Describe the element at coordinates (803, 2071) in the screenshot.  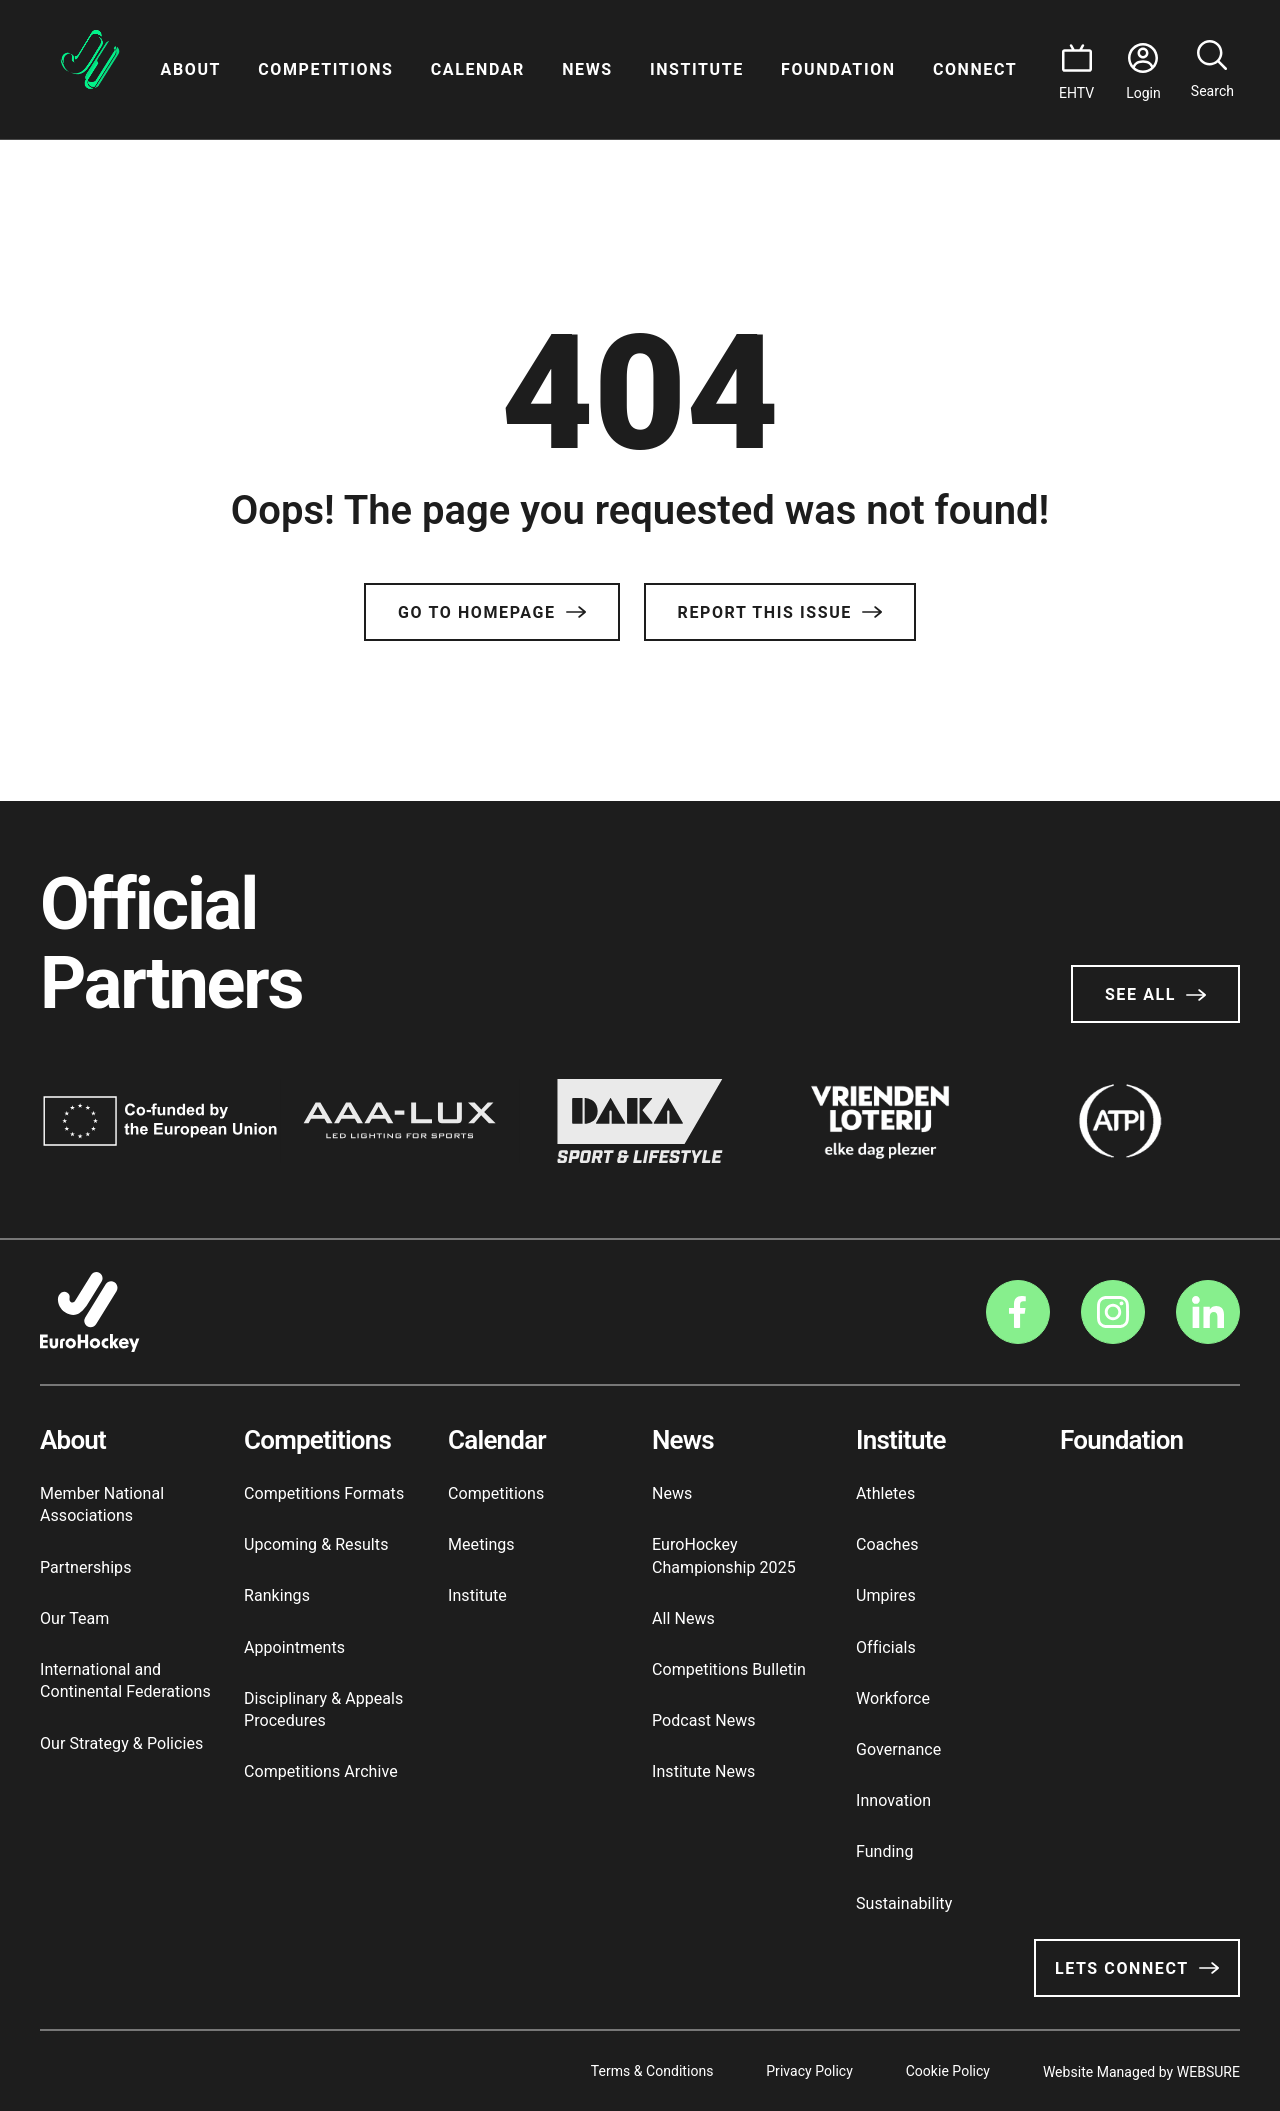
I see `Privacy Policy` at that location.